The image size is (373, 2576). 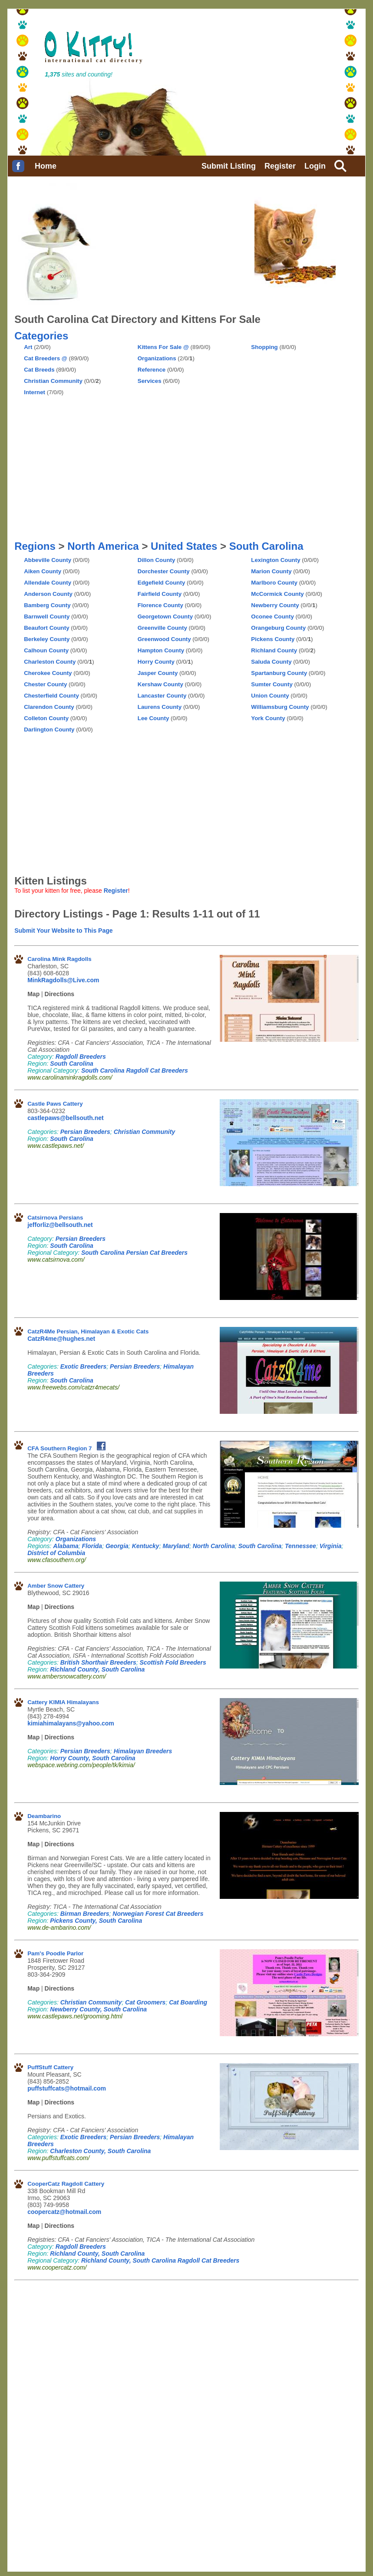 What do you see at coordinates (42, 571) in the screenshot?
I see `Aiken County` at bounding box center [42, 571].